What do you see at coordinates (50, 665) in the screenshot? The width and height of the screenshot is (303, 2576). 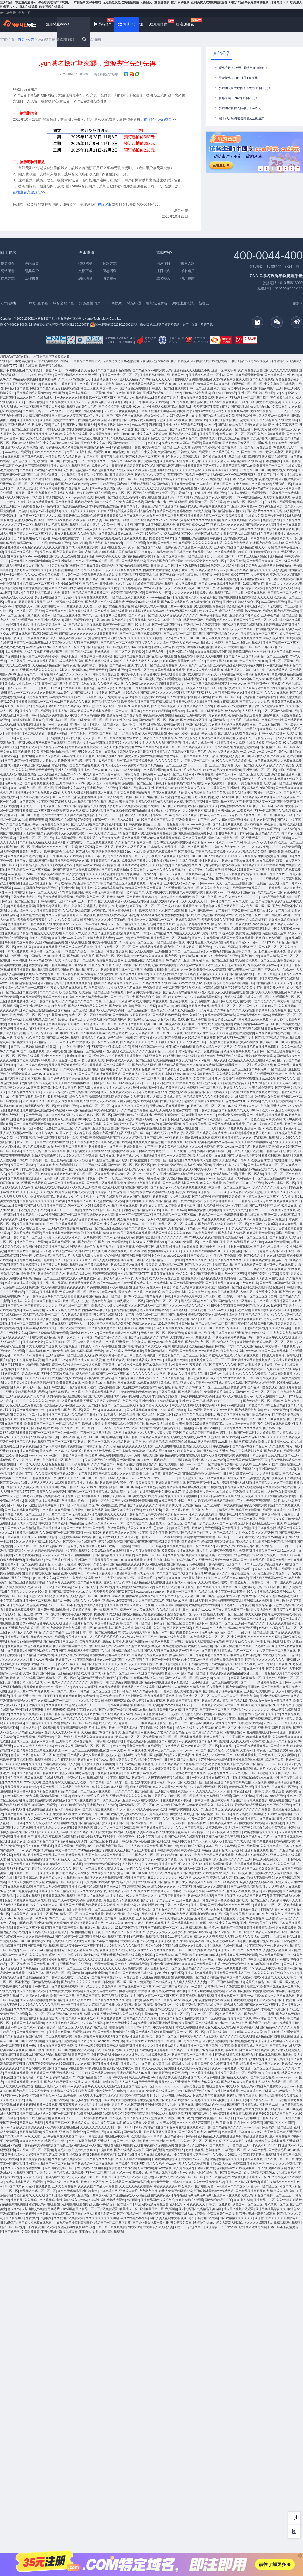 I see `久久精品亚洲精品国产色婷` at bounding box center [50, 665].